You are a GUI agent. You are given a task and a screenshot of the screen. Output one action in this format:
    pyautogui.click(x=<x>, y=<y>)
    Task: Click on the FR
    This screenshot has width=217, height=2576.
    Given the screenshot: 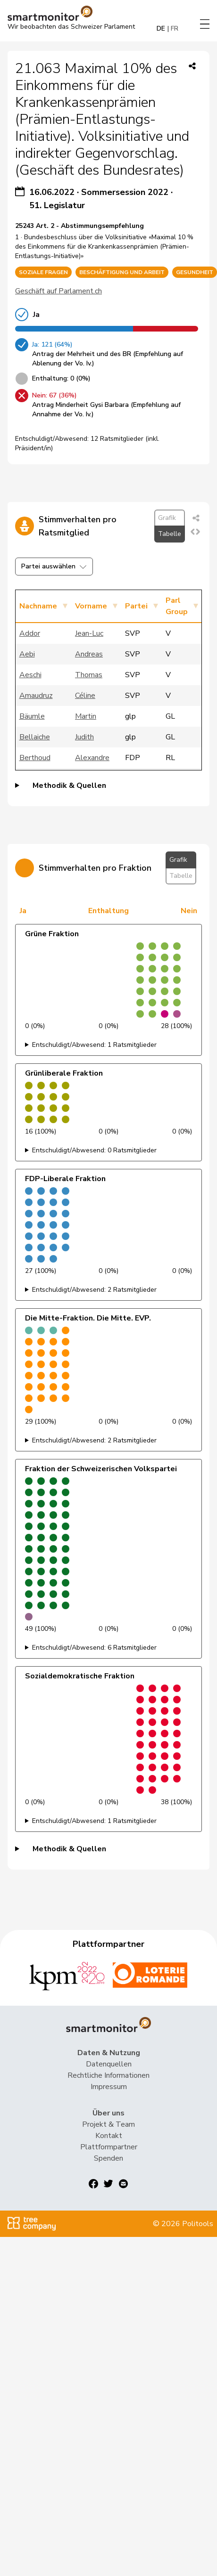 What is the action you would take?
    pyautogui.click(x=174, y=28)
    